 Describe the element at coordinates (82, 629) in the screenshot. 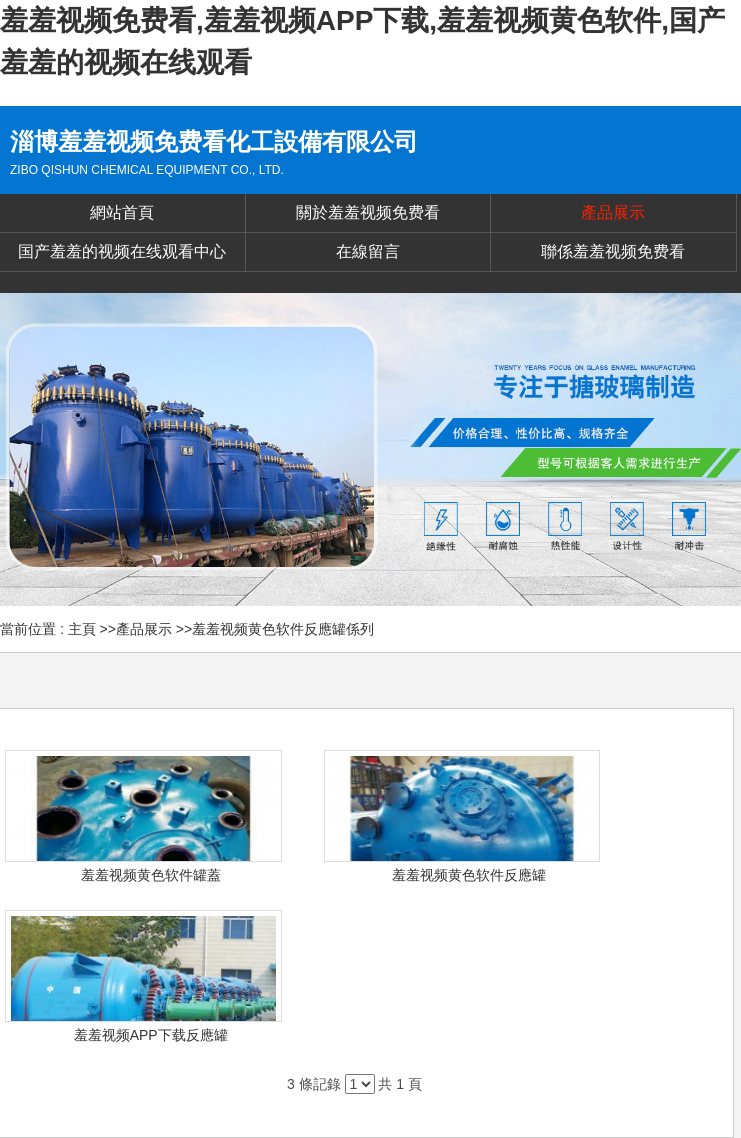

I see `主頁` at that location.